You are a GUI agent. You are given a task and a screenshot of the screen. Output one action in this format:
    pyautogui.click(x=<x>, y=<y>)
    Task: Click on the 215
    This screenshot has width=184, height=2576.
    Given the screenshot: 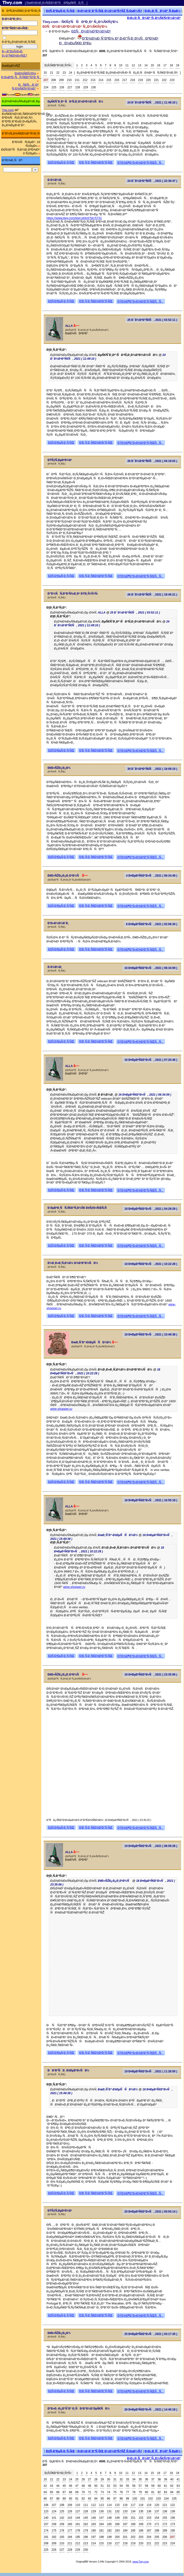 What is the action you would take?
    pyautogui.click(x=108, y=80)
    